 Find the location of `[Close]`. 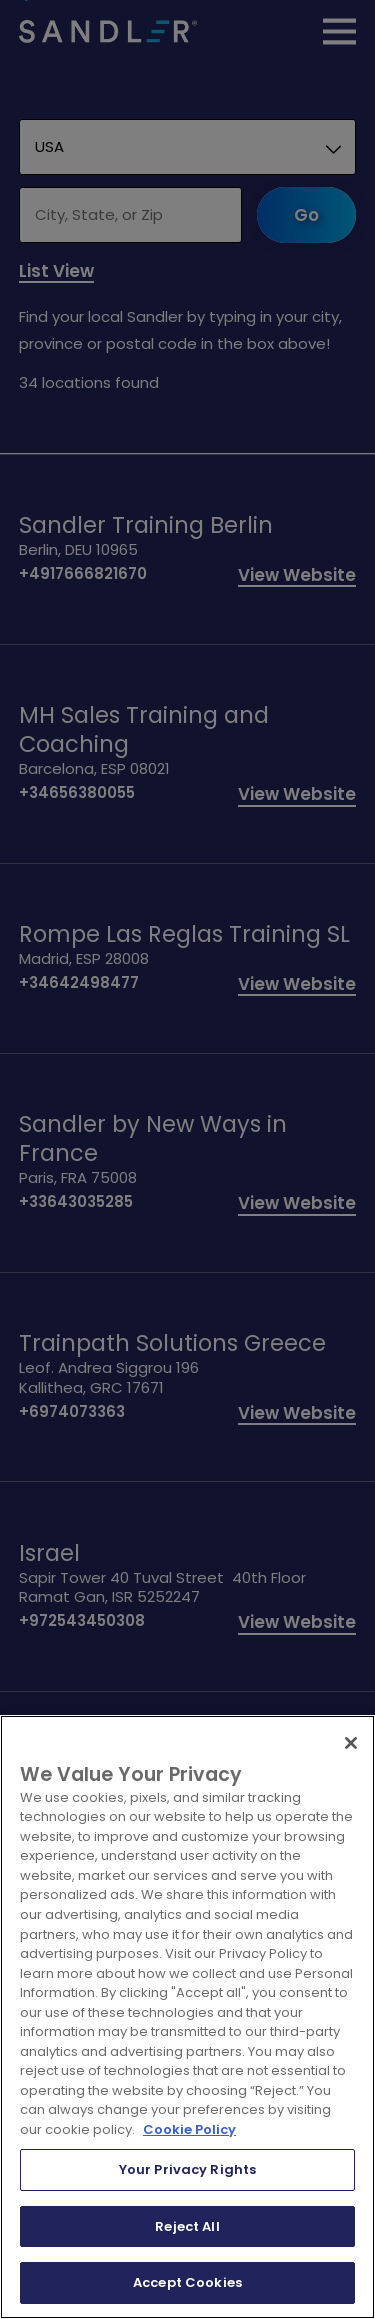

[Close] is located at coordinates (351, 1743).